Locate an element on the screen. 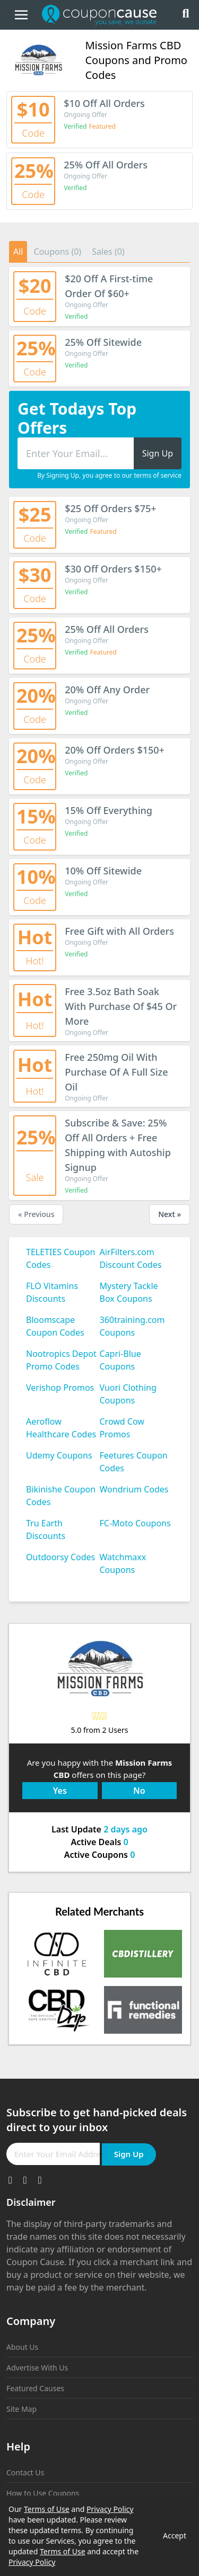 The image size is (199, 2576). Coupons (0) is located at coordinates (57, 251).